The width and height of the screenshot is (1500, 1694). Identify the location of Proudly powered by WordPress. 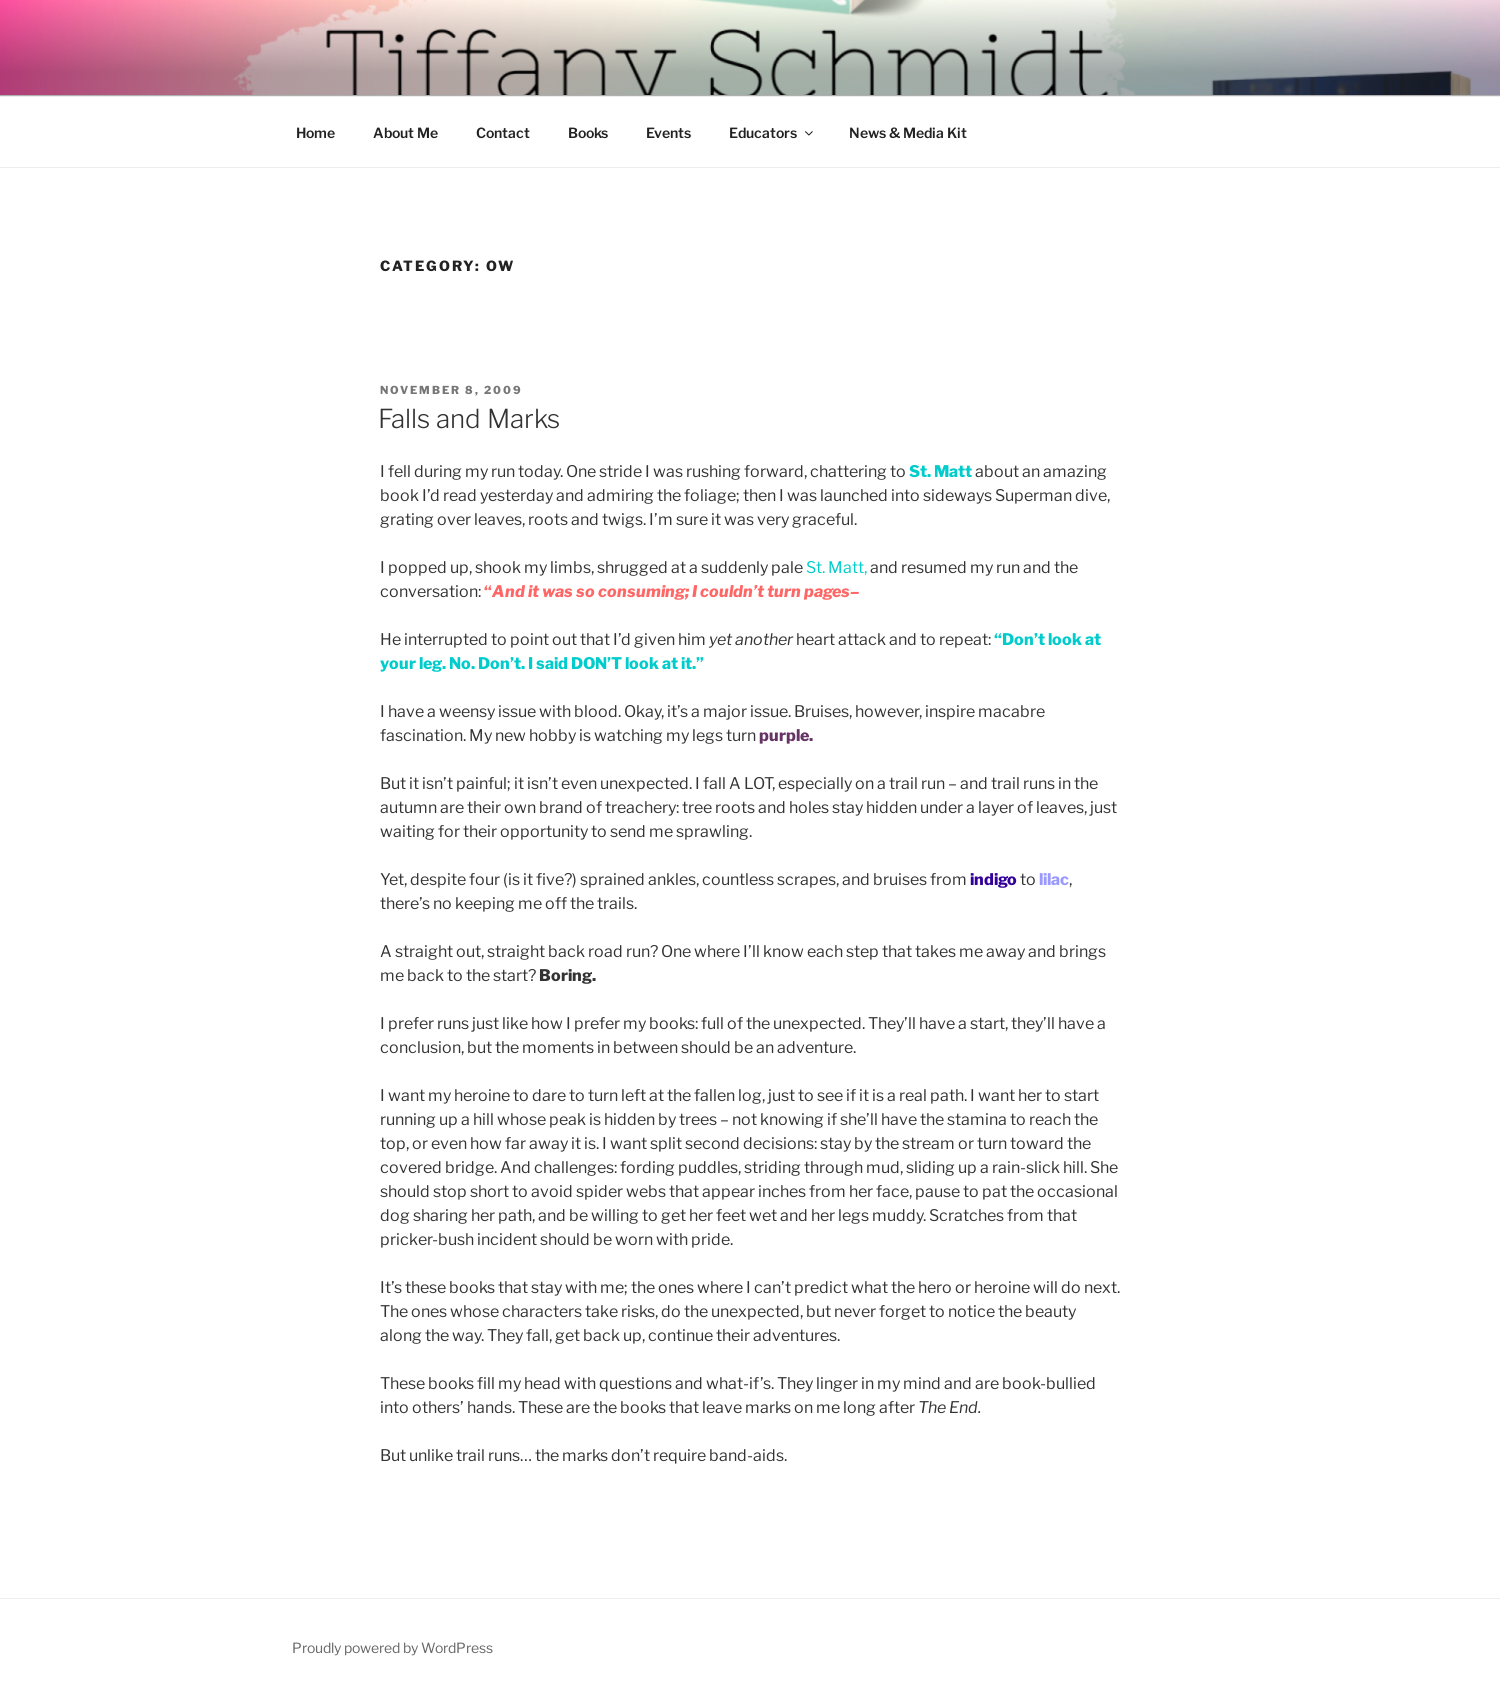
(392, 1647).